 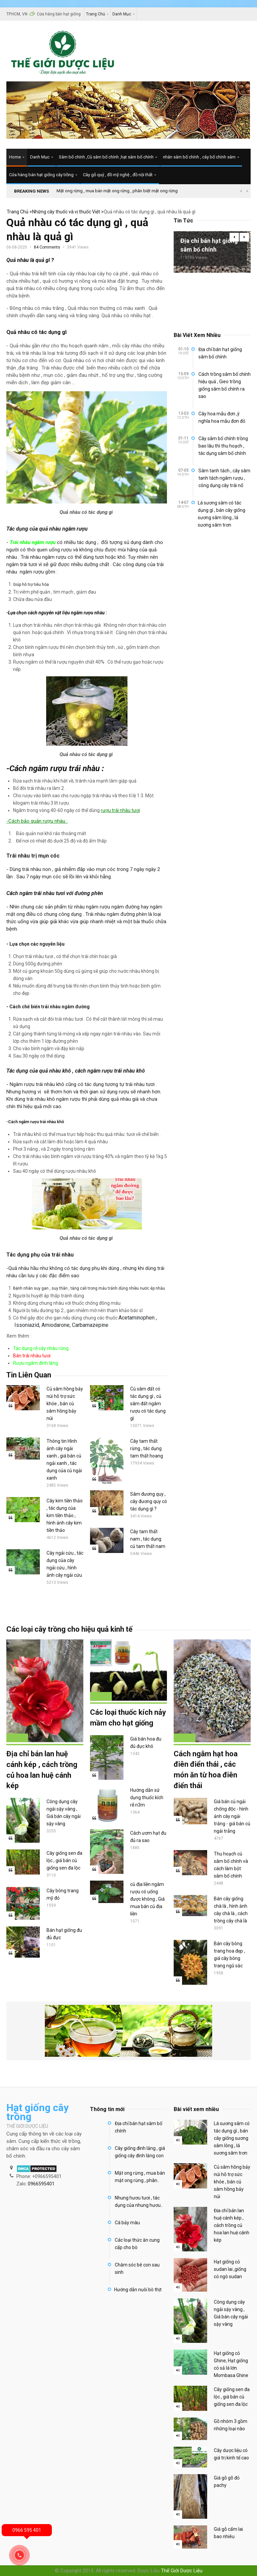 I want to click on Hướng dẫn nuôi bò thịt, so click(x=138, y=2289).